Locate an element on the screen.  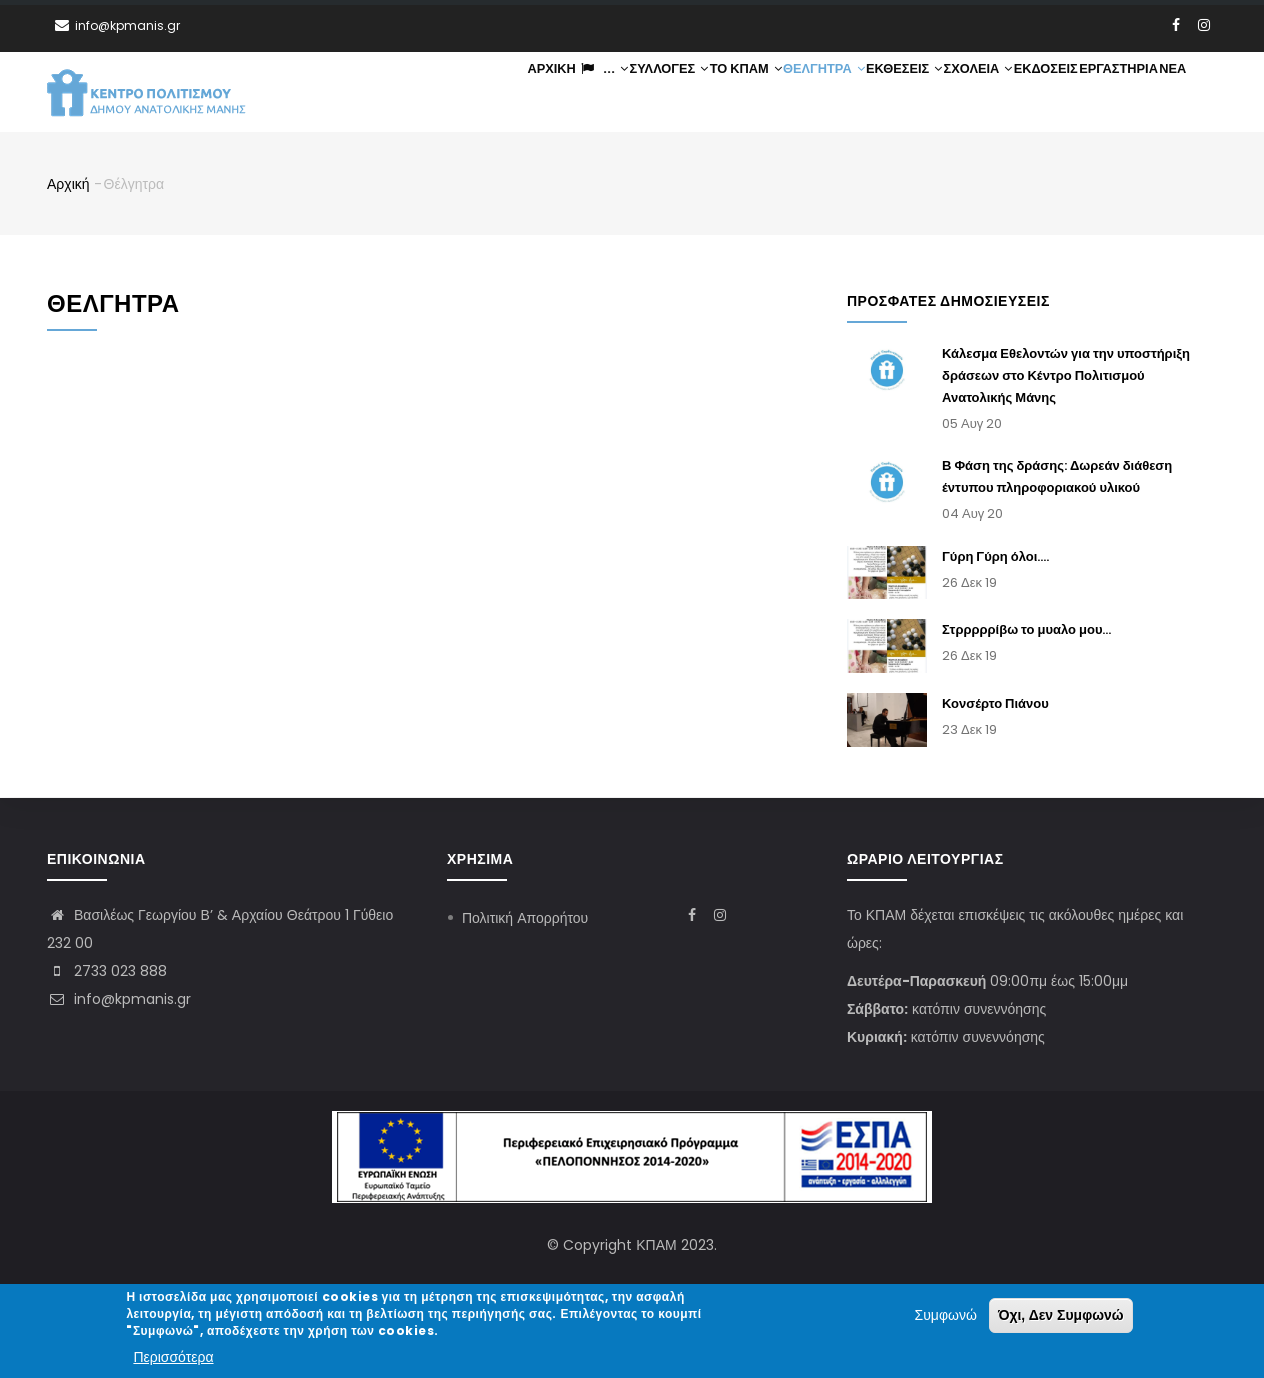
Θέλγητρα is located at coordinates (807, 92).